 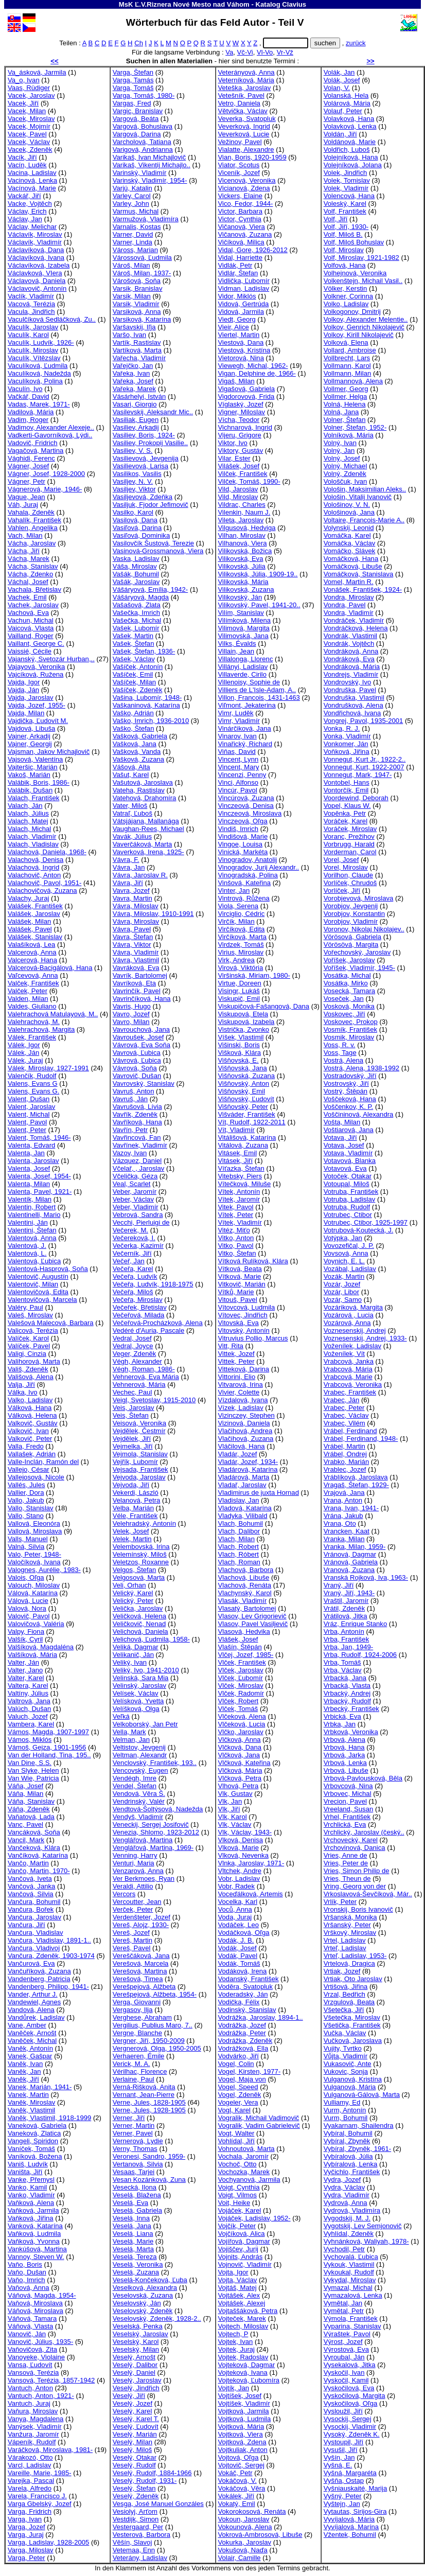 What do you see at coordinates (149, 157) in the screenshot?
I see `Varikaš, Ivan Michajlovič` at bounding box center [149, 157].